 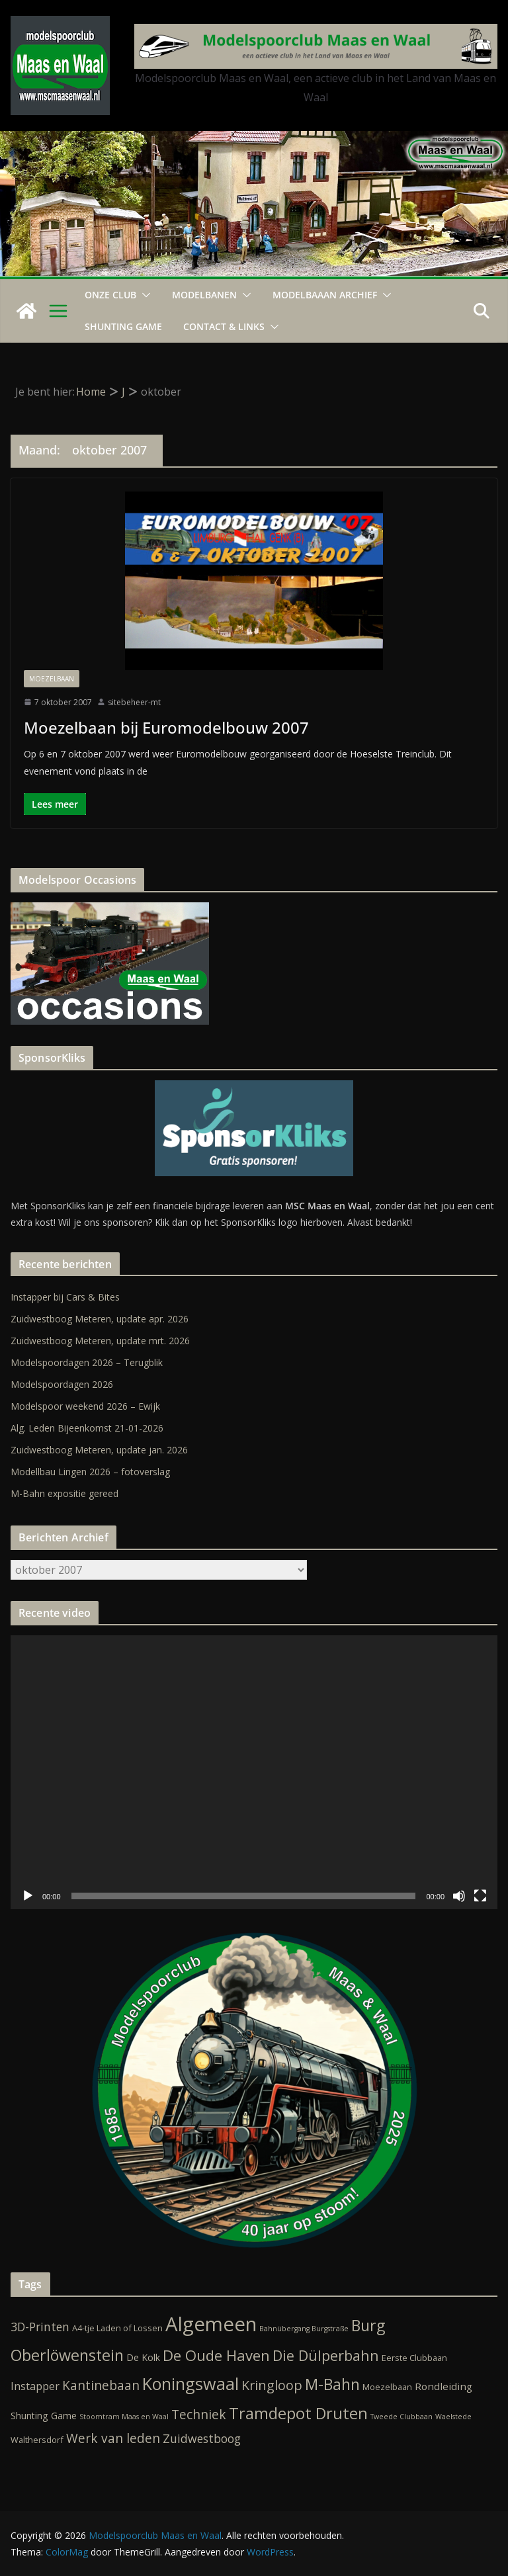 What do you see at coordinates (387, 2387) in the screenshot?
I see `Moezelbaan [Moezelbaan (2 items)]` at bounding box center [387, 2387].